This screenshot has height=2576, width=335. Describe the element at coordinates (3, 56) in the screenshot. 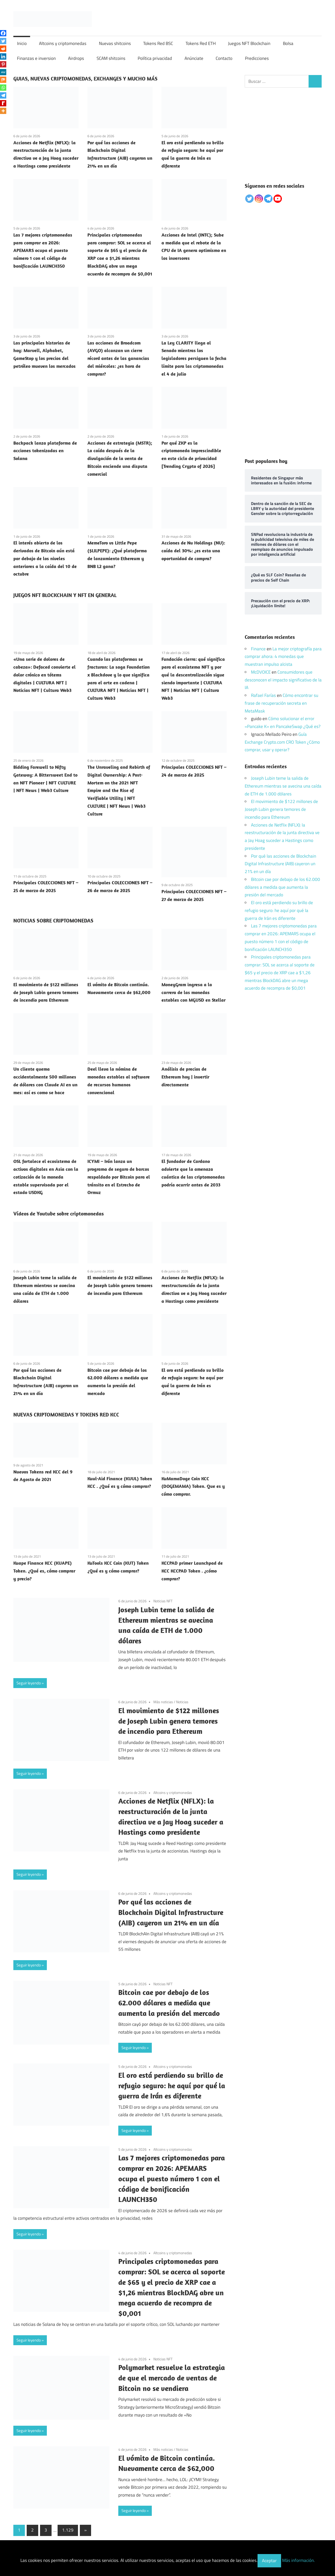

I see `[Linkedin]` at that location.